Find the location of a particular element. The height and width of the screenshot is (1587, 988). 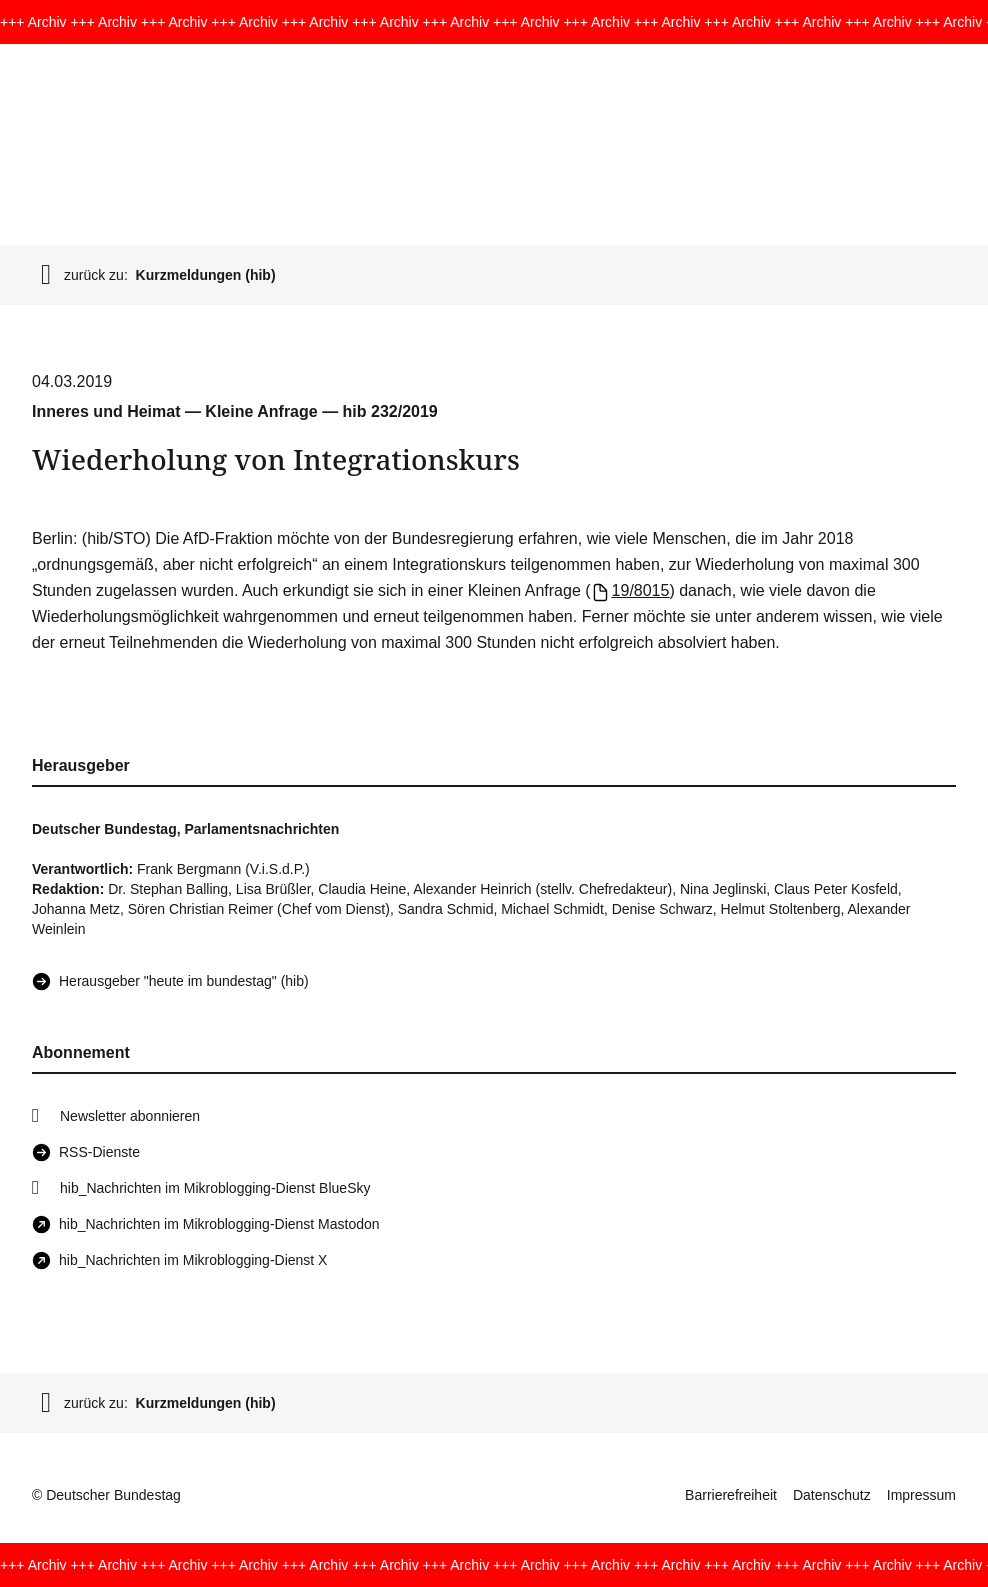

Impressum is located at coordinates (921, 1495).